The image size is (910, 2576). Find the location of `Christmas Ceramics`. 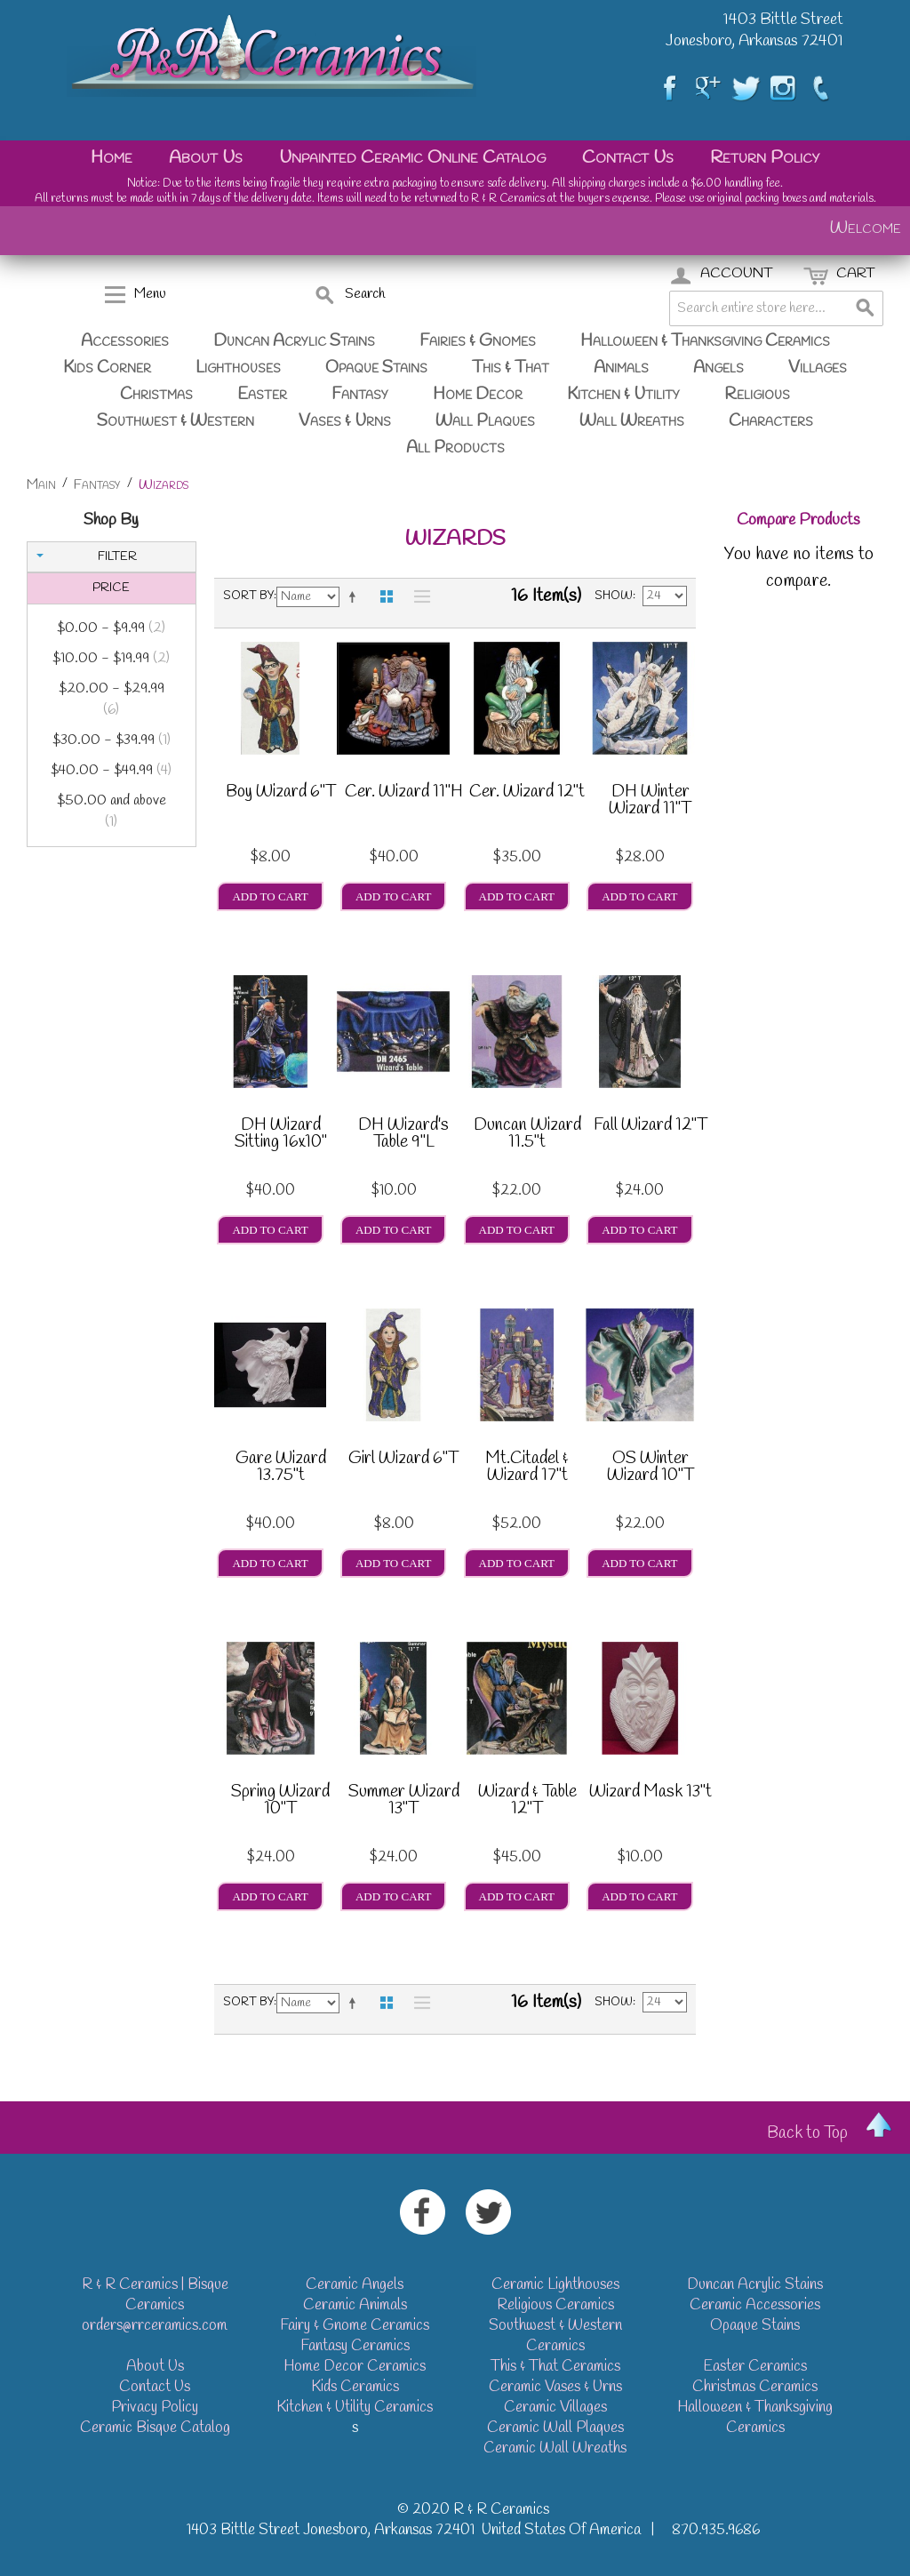

Christmas Ceramics is located at coordinates (755, 2387).